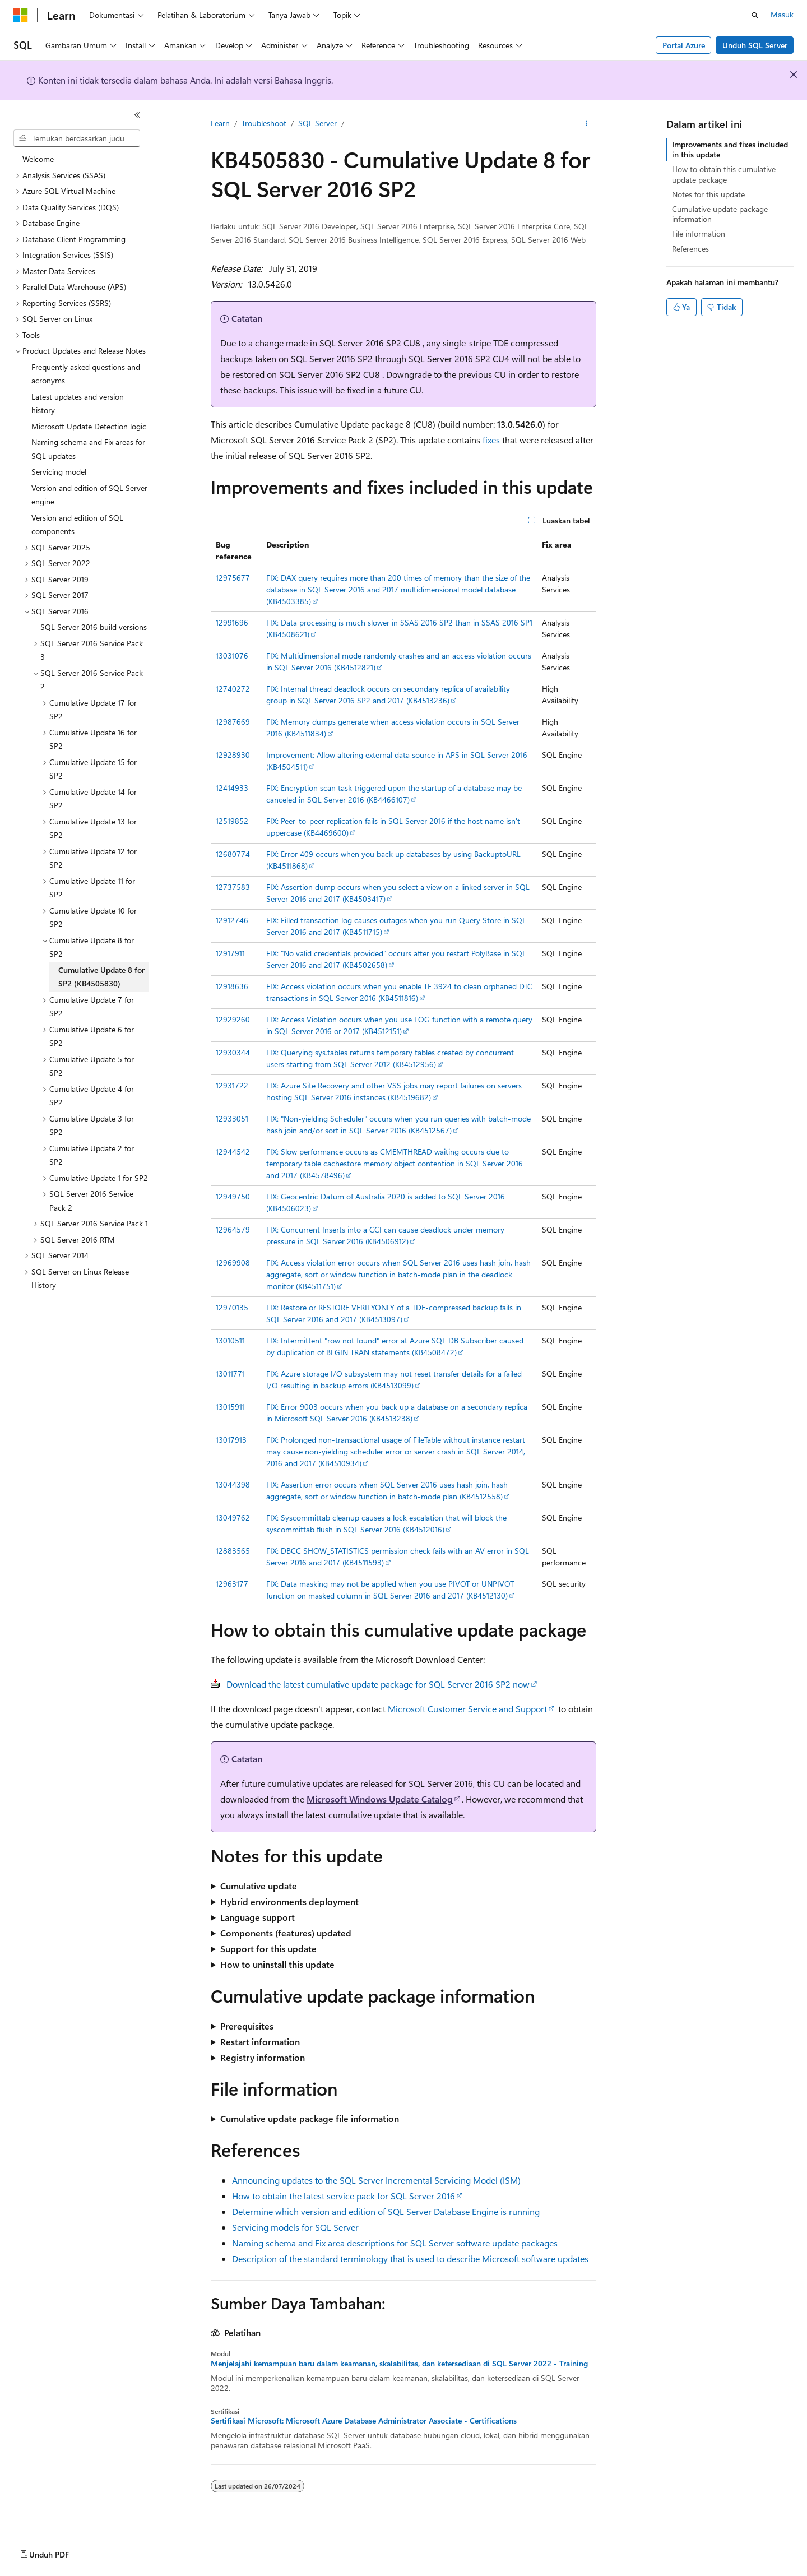 The height and width of the screenshot is (2576, 807). What do you see at coordinates (233, 1052) in the screenshot?
I see `12930344` at bounding box center [233, 1052].